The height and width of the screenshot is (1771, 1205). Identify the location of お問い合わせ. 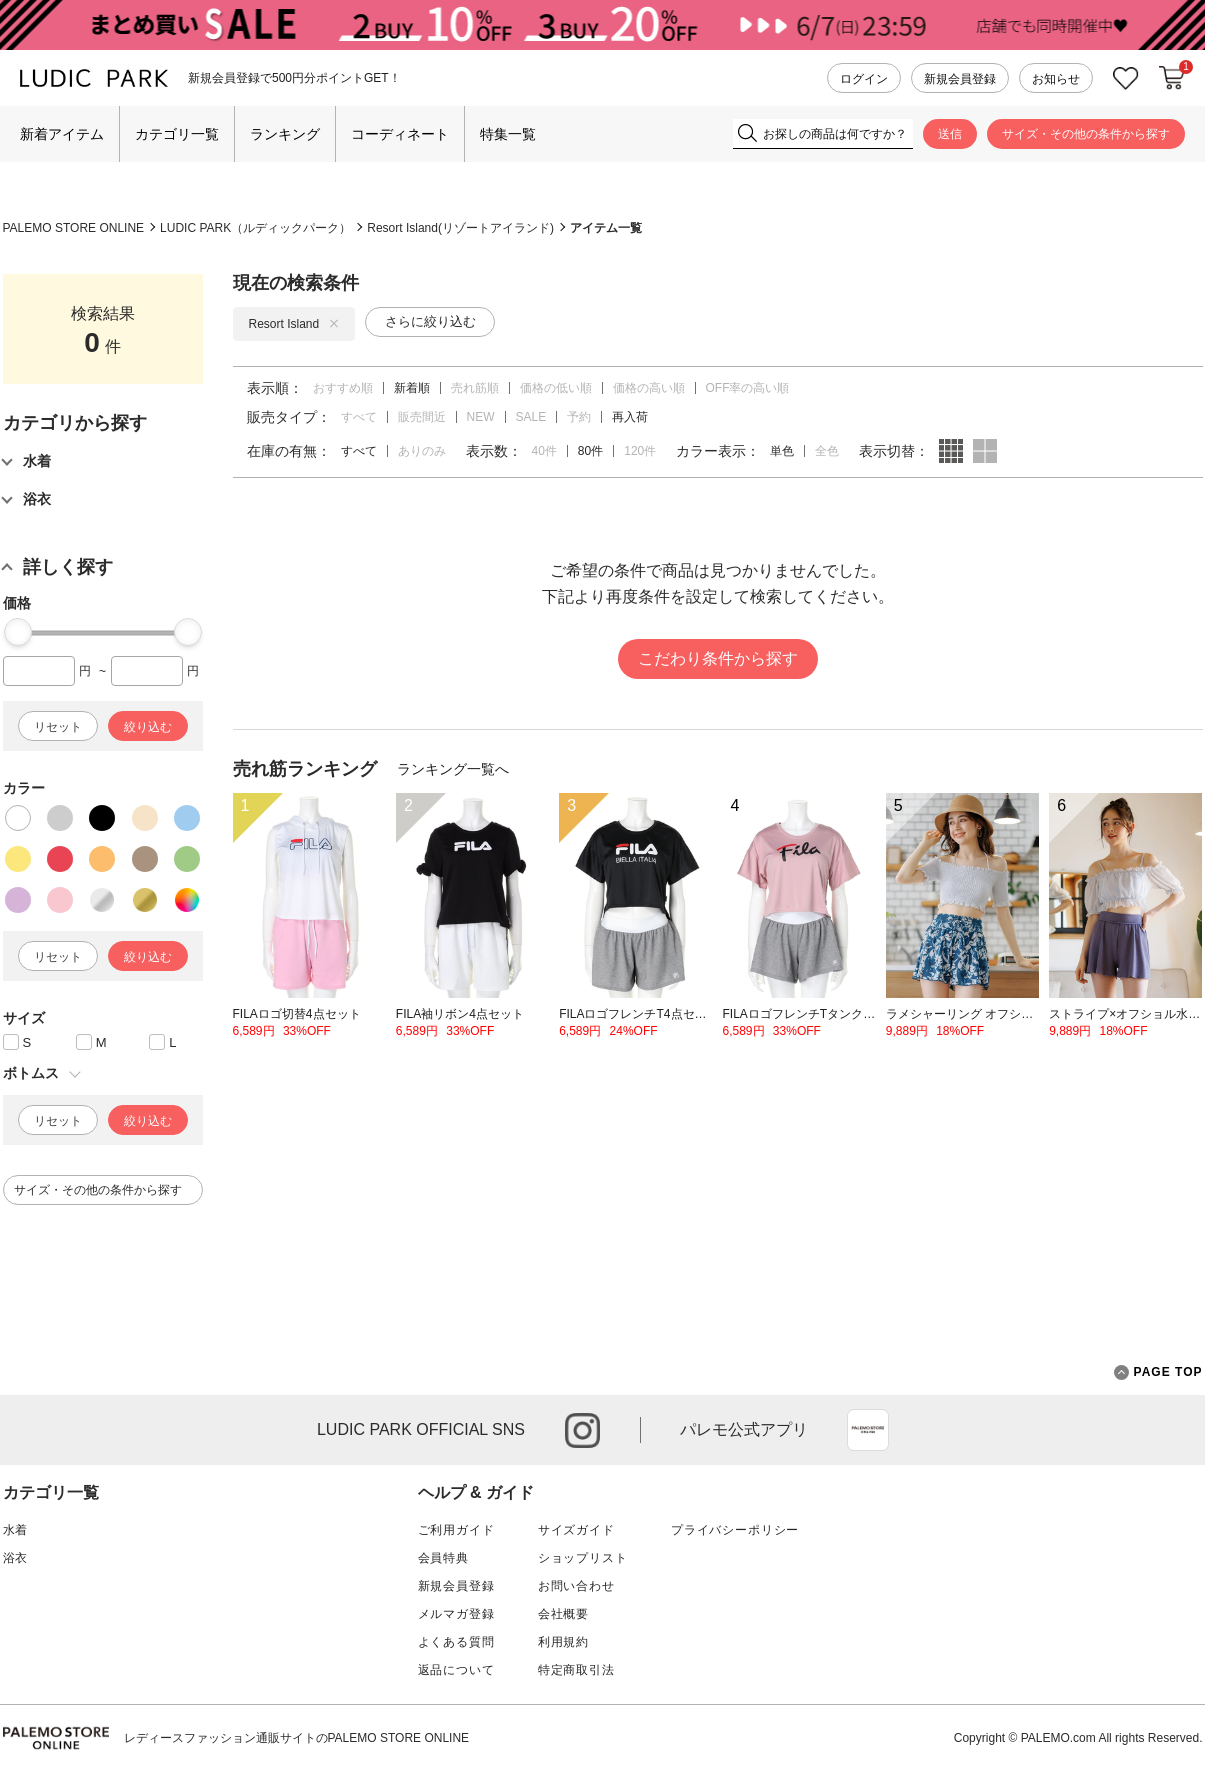
(576, 1586).